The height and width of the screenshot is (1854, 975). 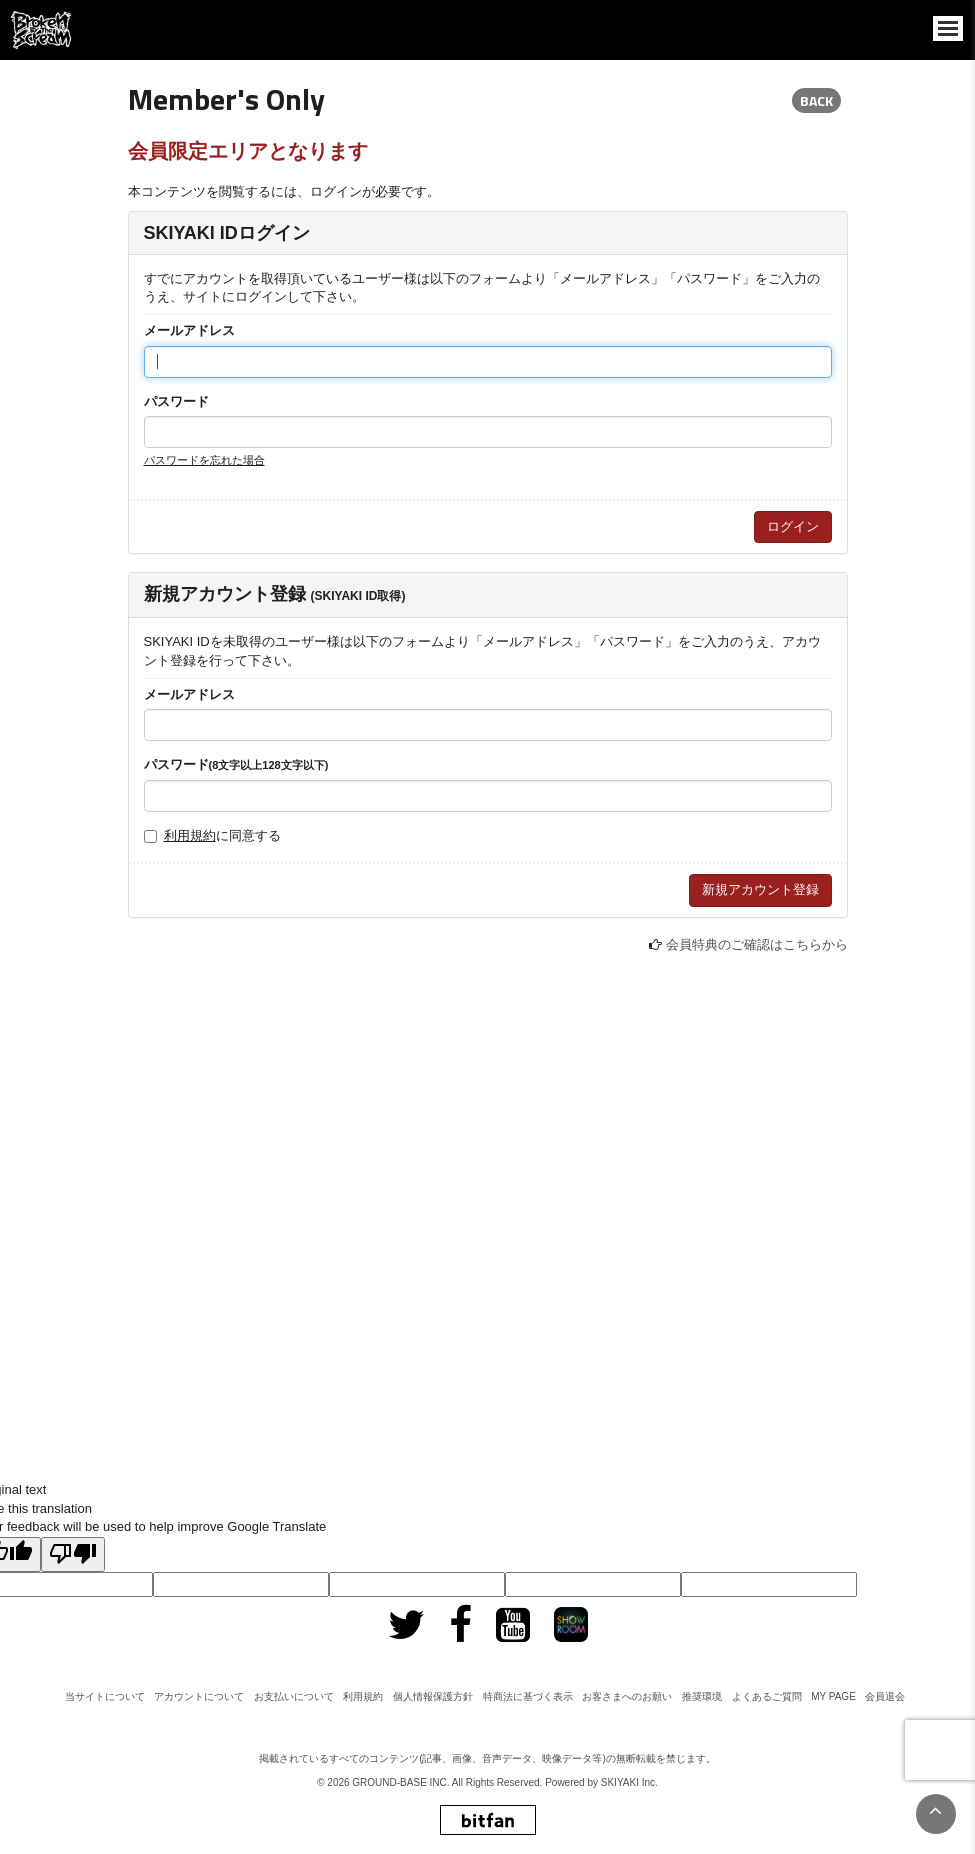 What do you see at coordinates (816, 100) in the screenshot?
I see `BACK` at bounding box center [816, 100].